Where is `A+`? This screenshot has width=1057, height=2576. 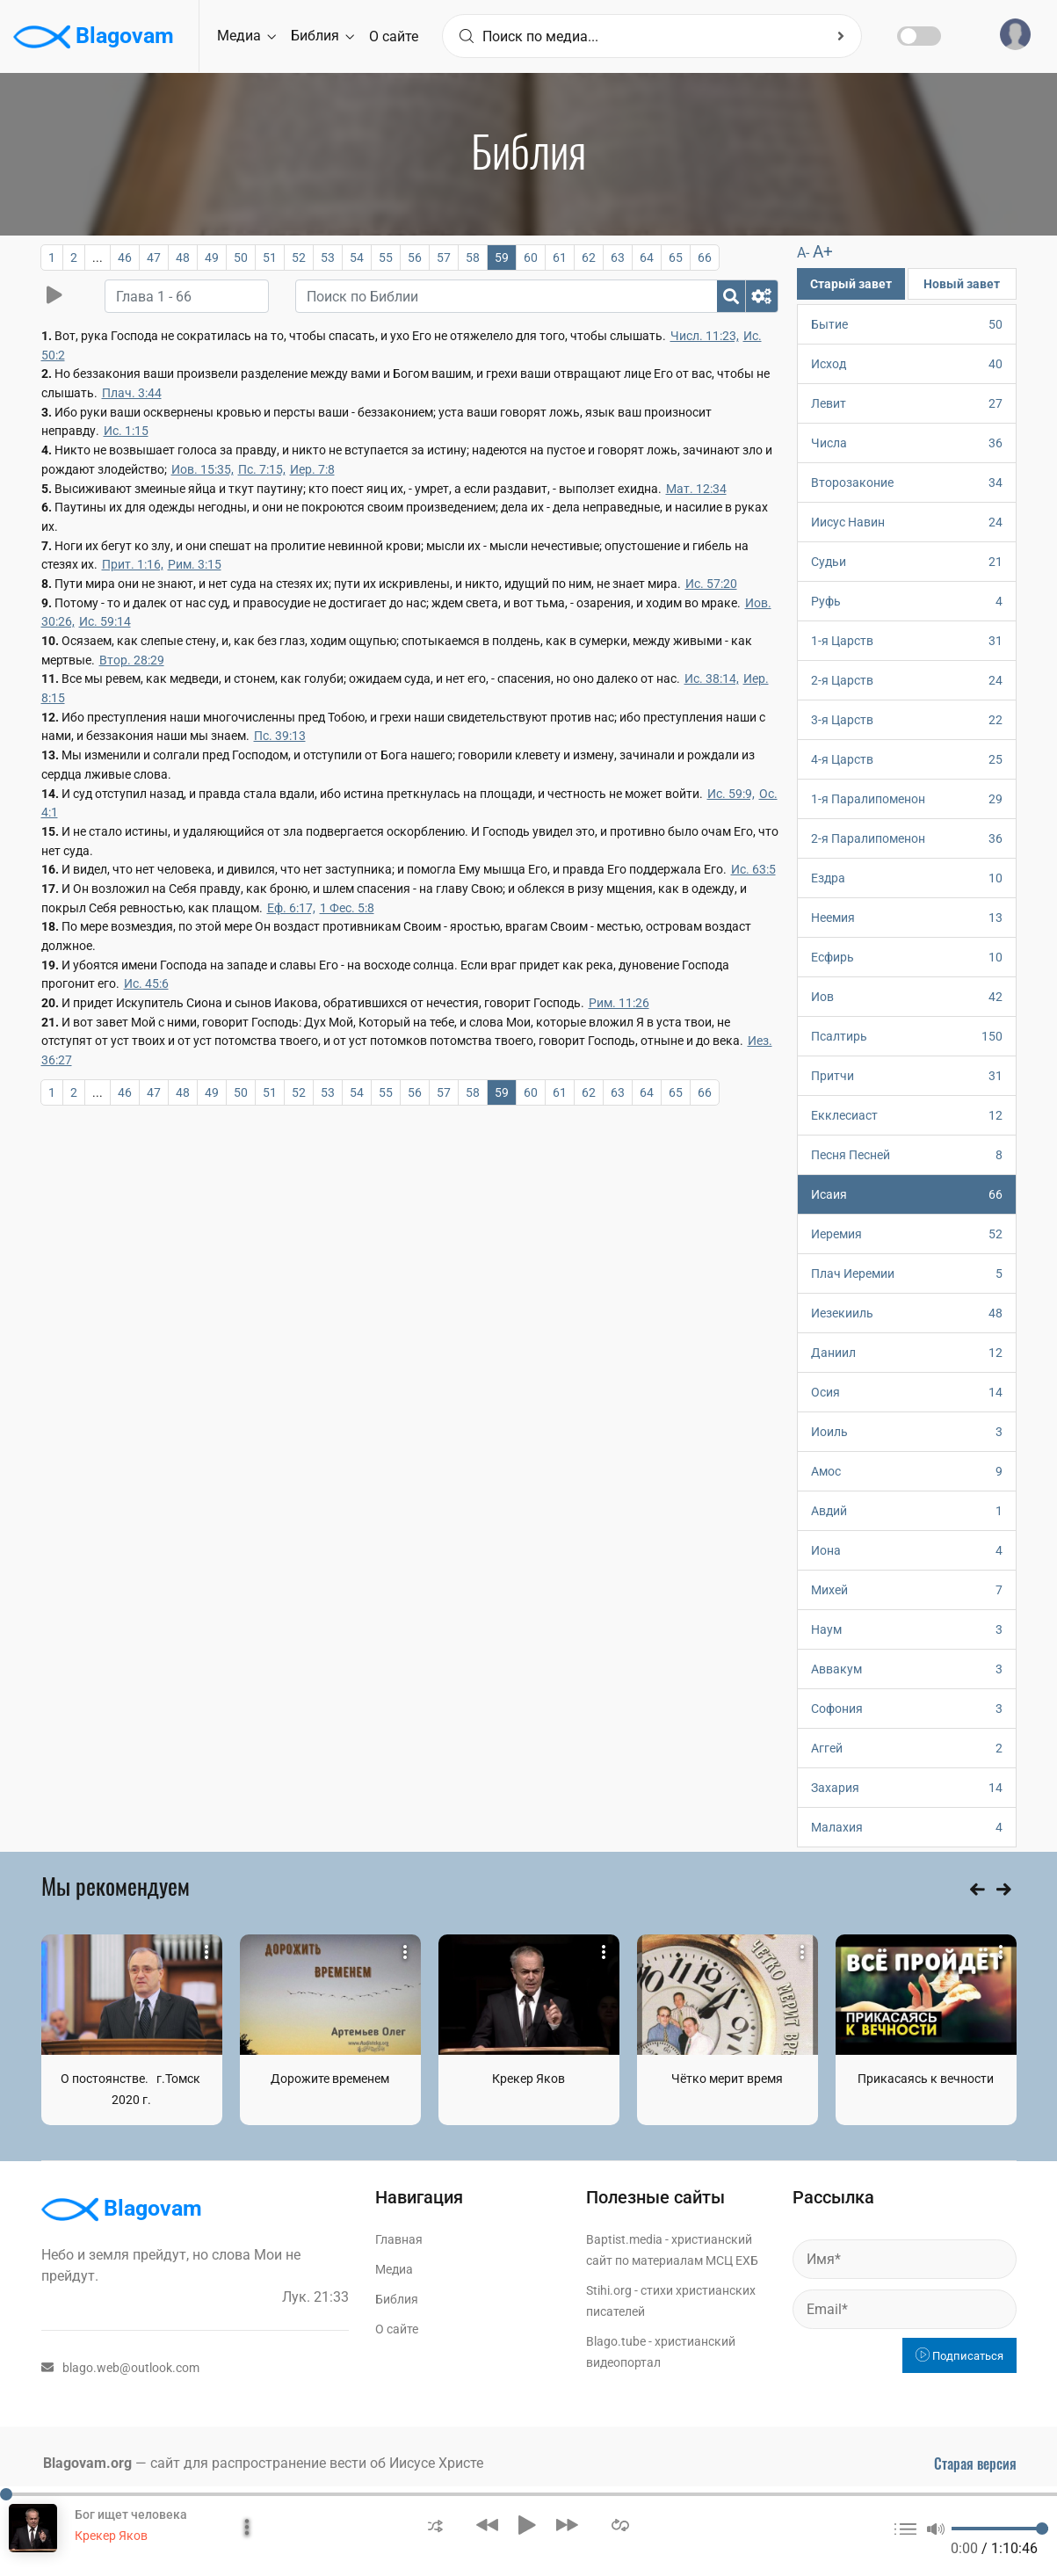 A+ is located at coordinates (823, 252).